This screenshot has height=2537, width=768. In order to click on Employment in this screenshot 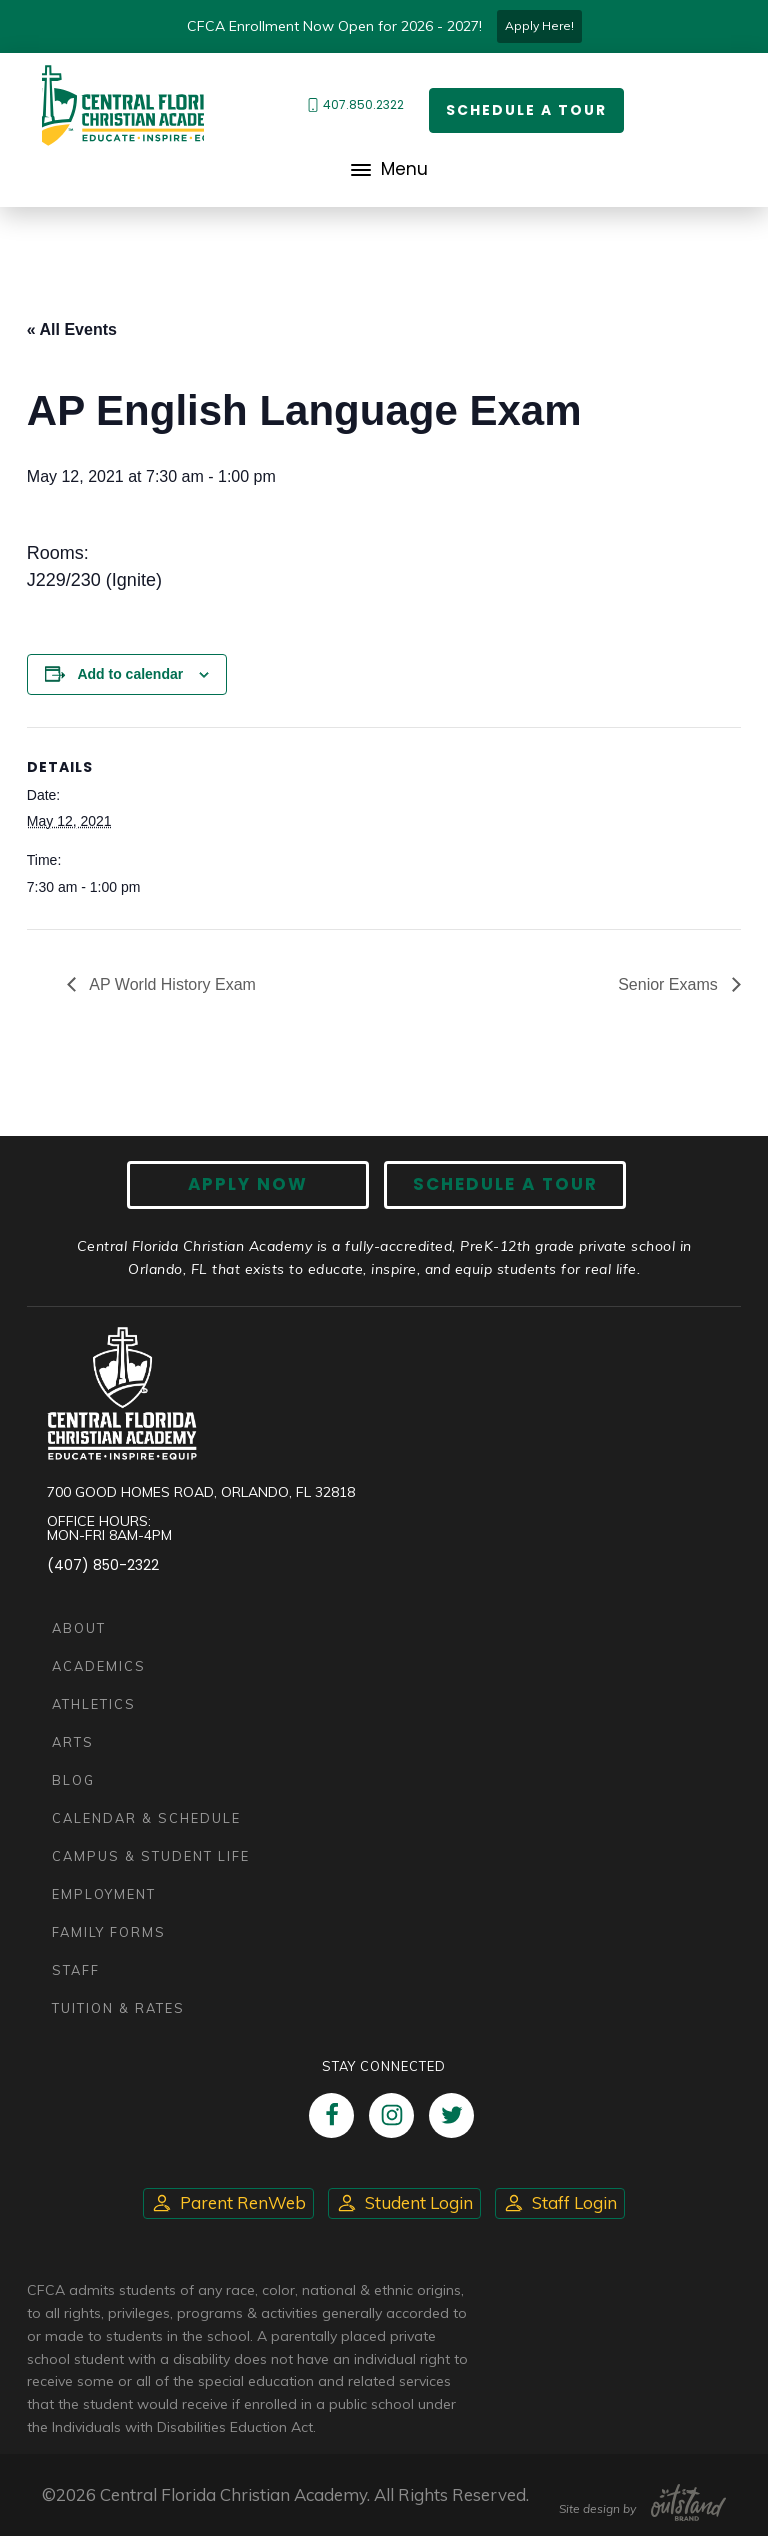, I will do `click(104, 1894)`.